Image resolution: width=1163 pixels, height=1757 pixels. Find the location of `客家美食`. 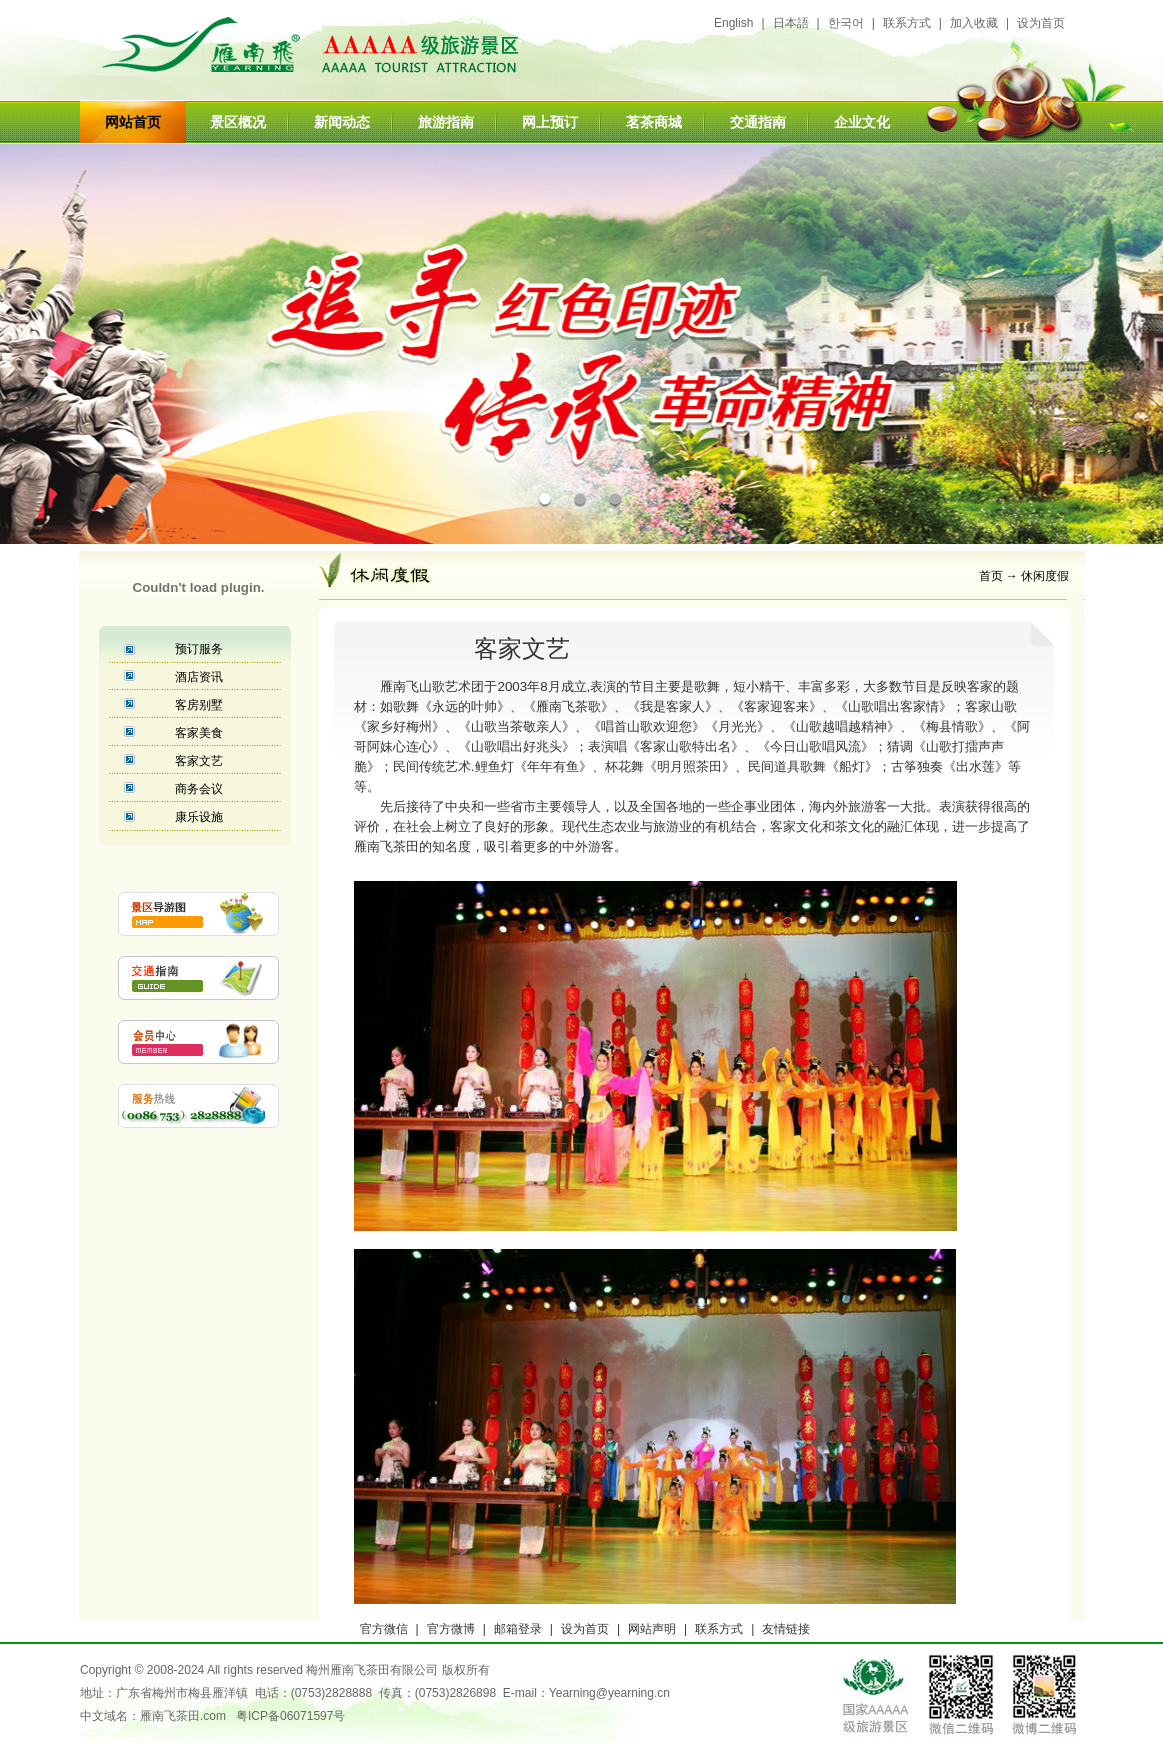

客家美食 is located at coordinates (199, 733).